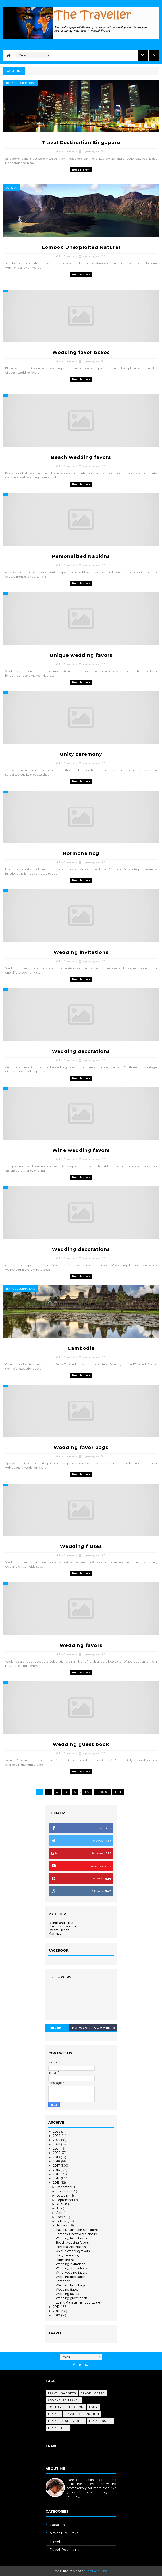 This screenshot has height=2576, width=162. What do you see at coordinates (57, 2028) in the screenshot?
I see `Recent` at bounding box center [57, 2028].